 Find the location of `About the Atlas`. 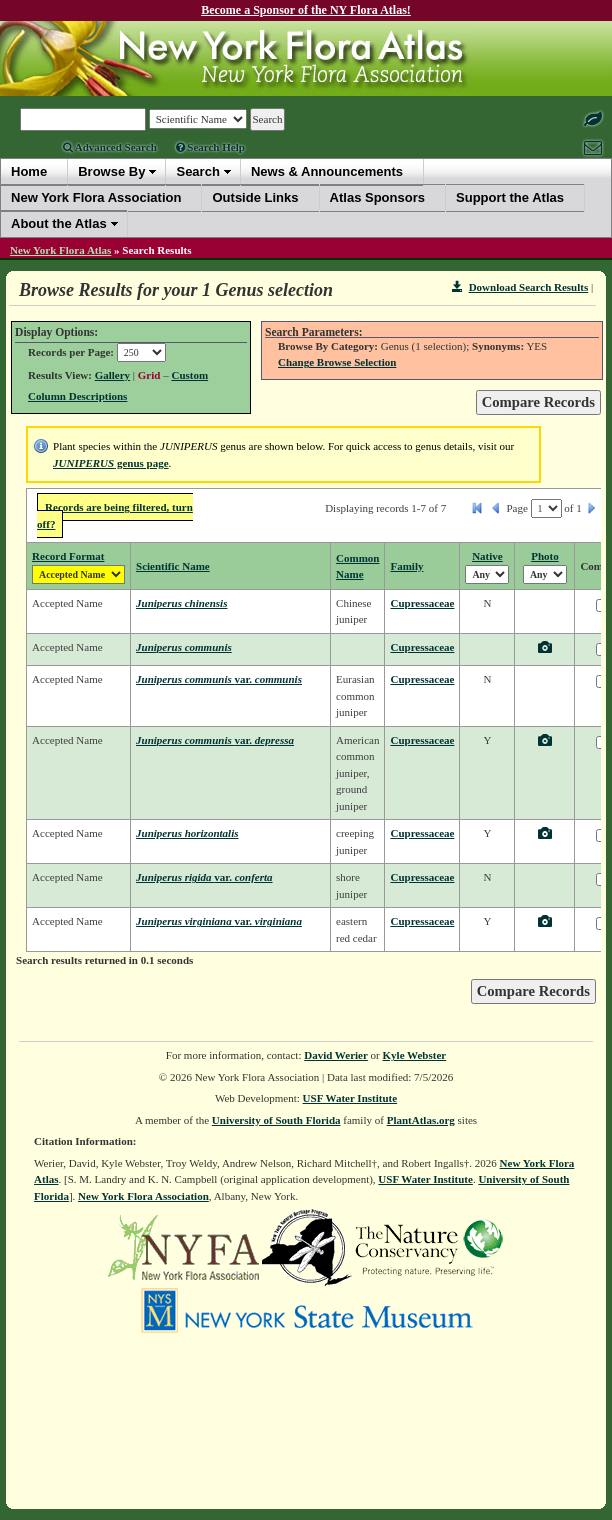

About the Atlas is located at coordinates (59, 223).